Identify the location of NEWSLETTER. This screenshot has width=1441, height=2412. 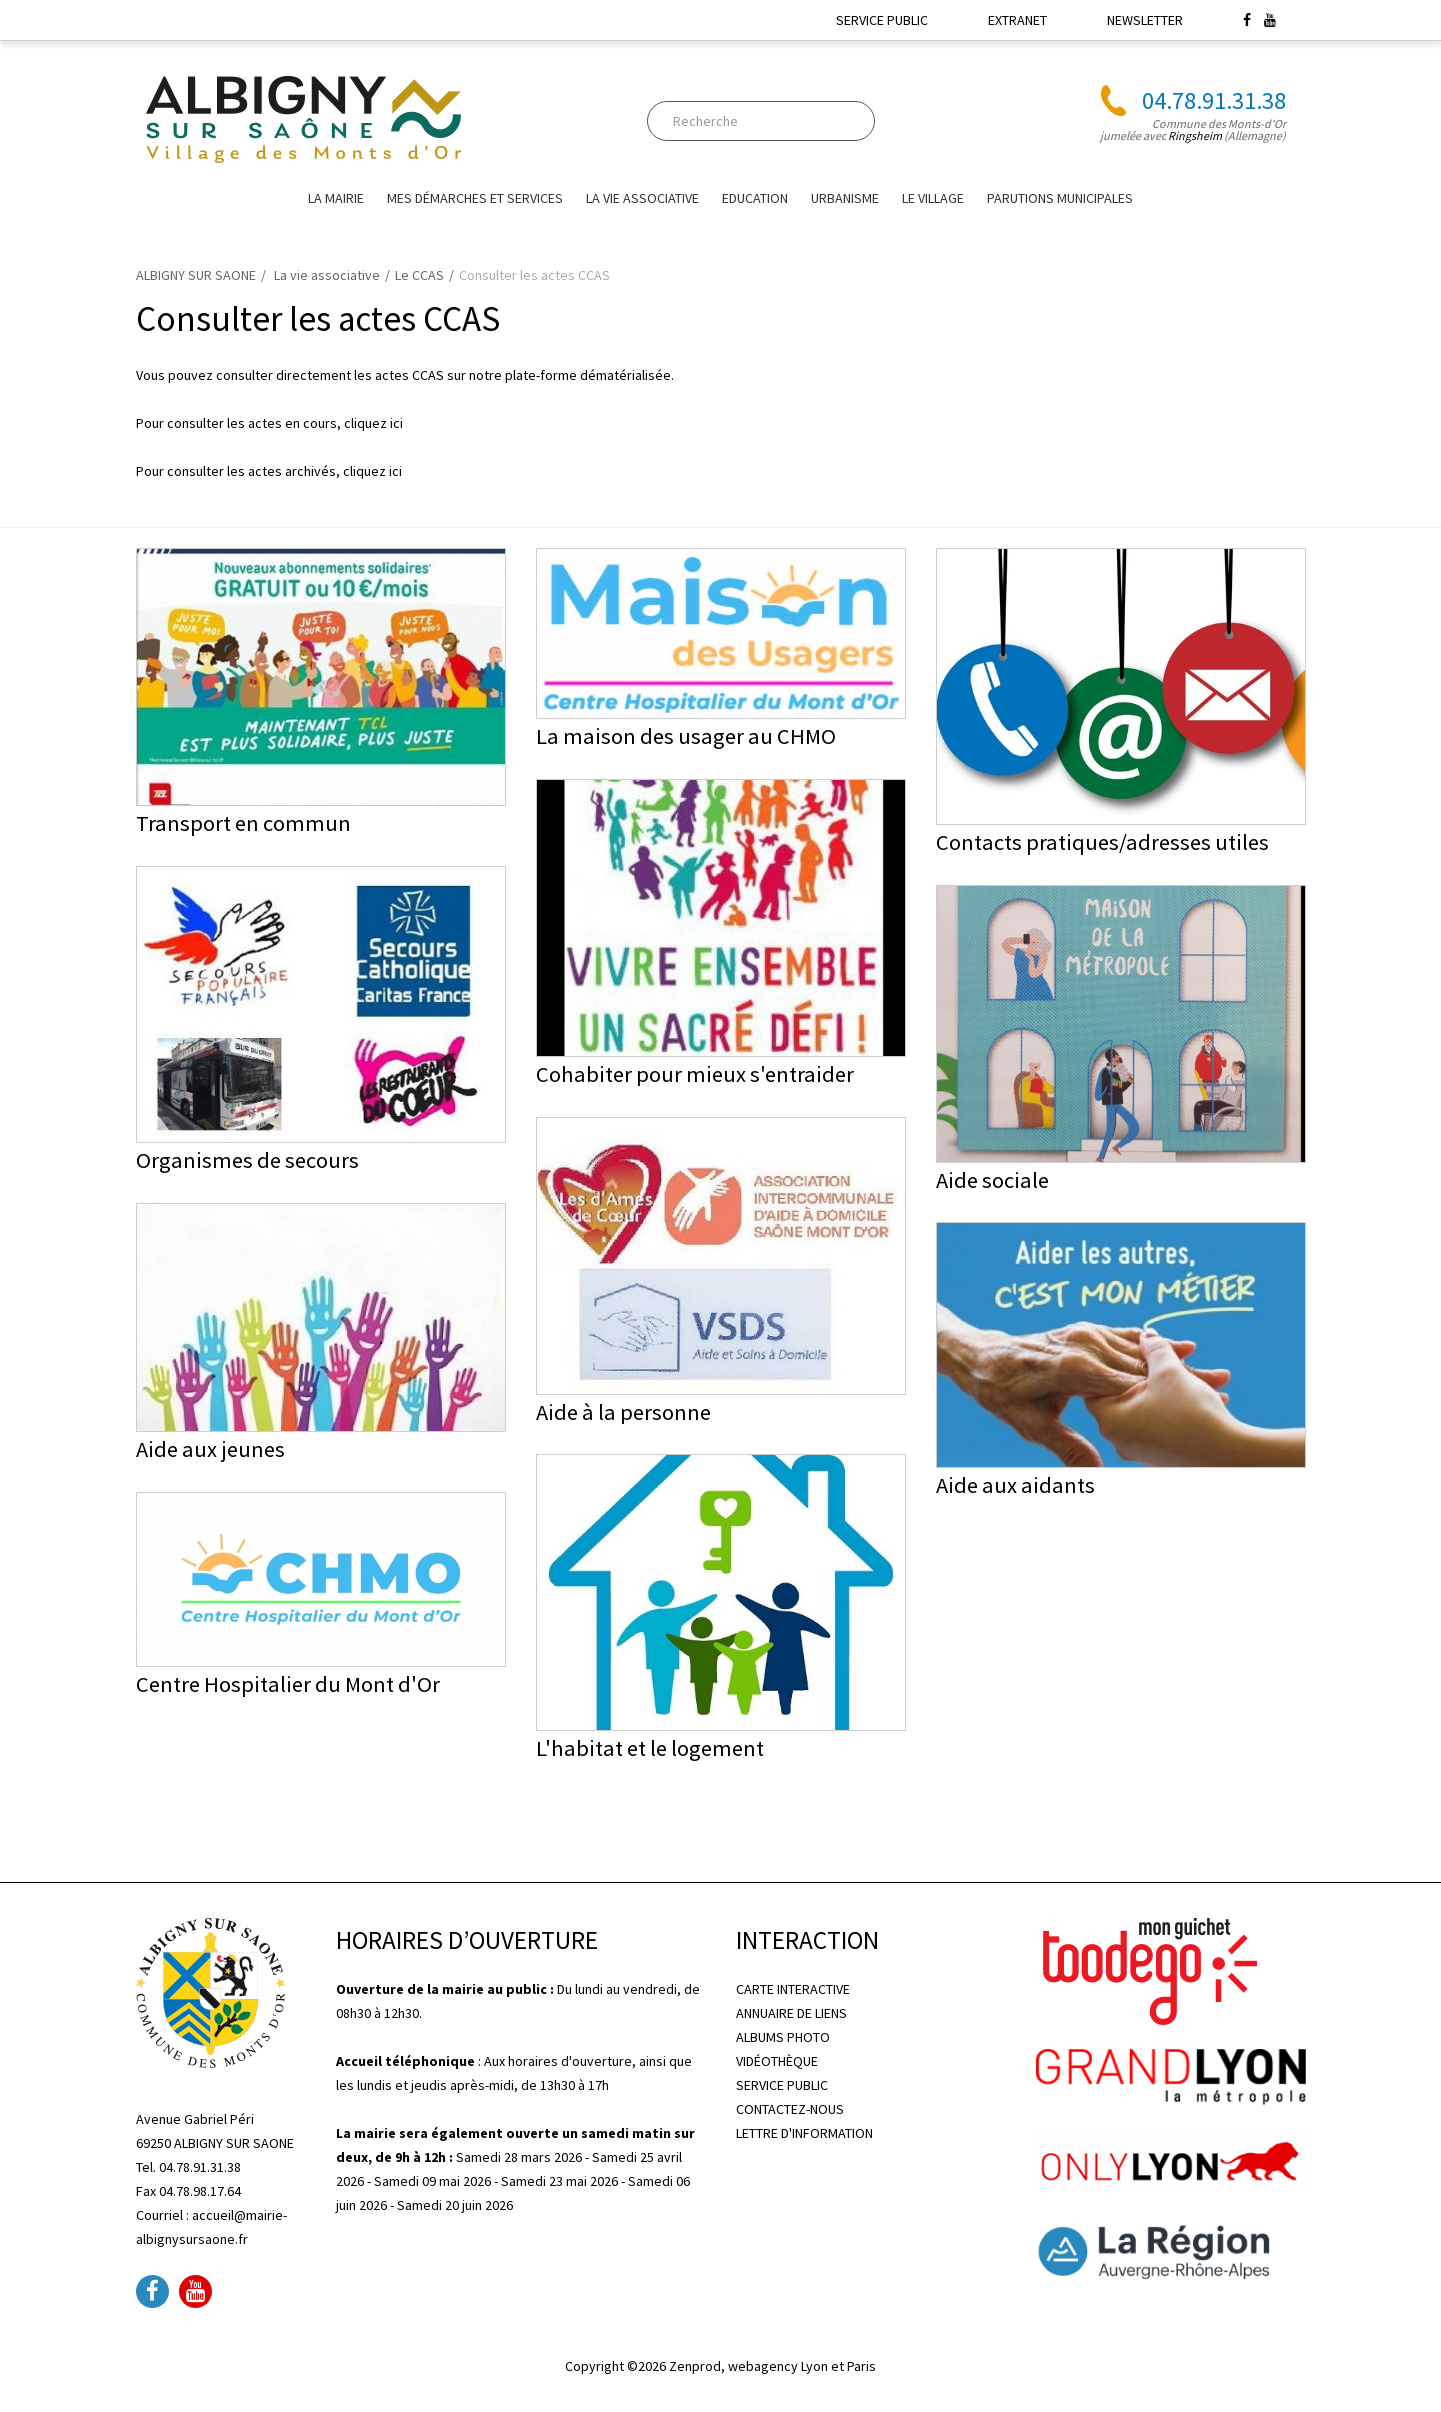
(1145, 20).